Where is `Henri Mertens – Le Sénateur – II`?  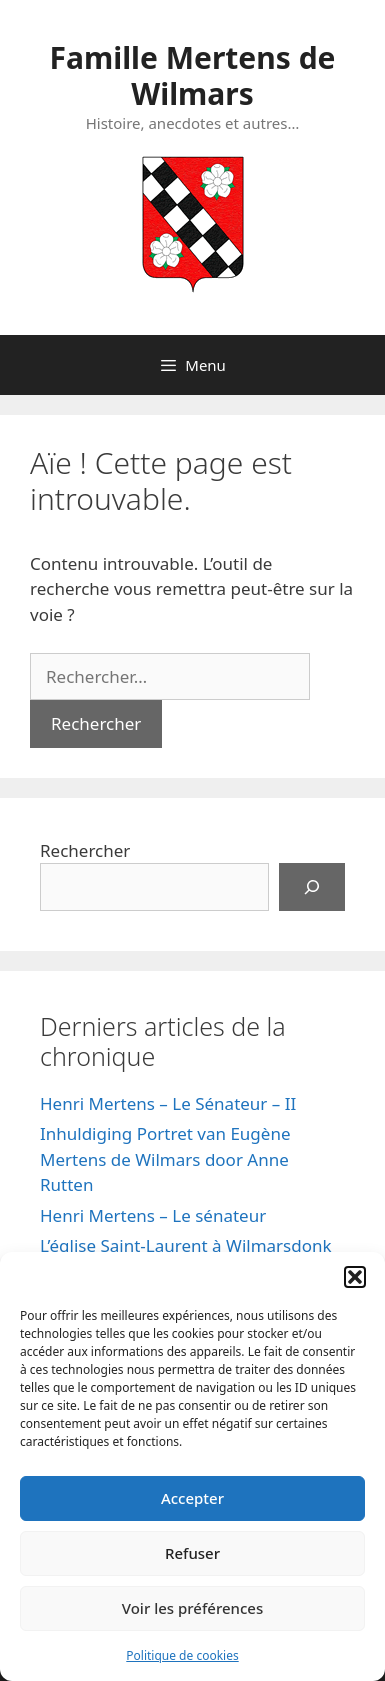 Henri Mertens – Le Sénateur – II is located at coordinates (168, 1103).